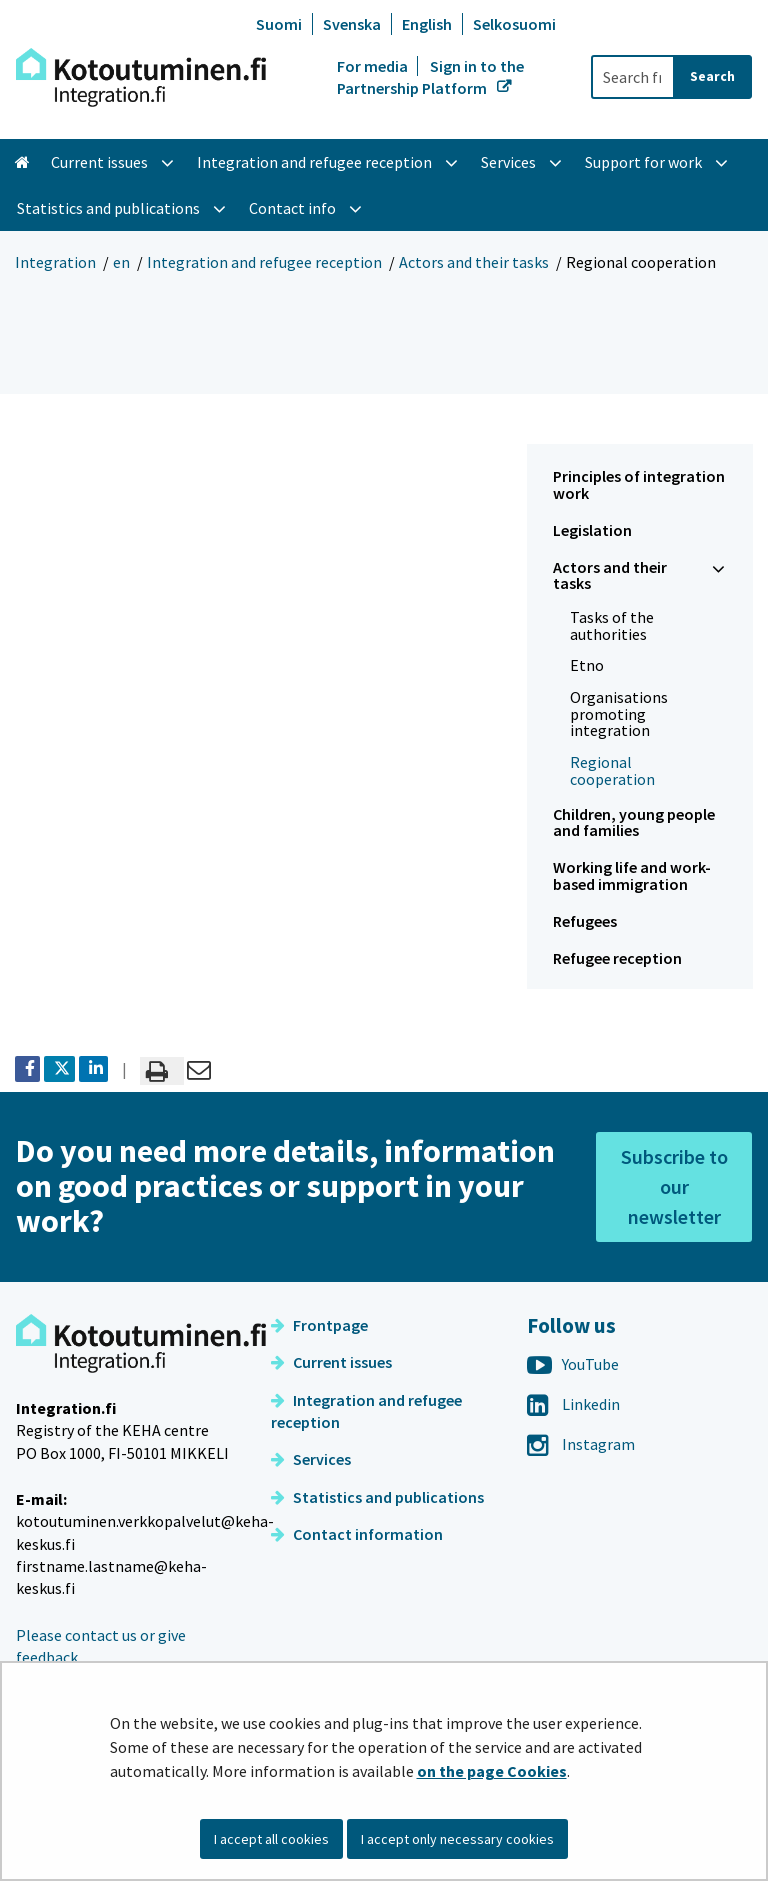 Image resolution: width=768 pixels, height=1881 pixels. I want to click on Working life and work-based immigration, so click(632, 875).